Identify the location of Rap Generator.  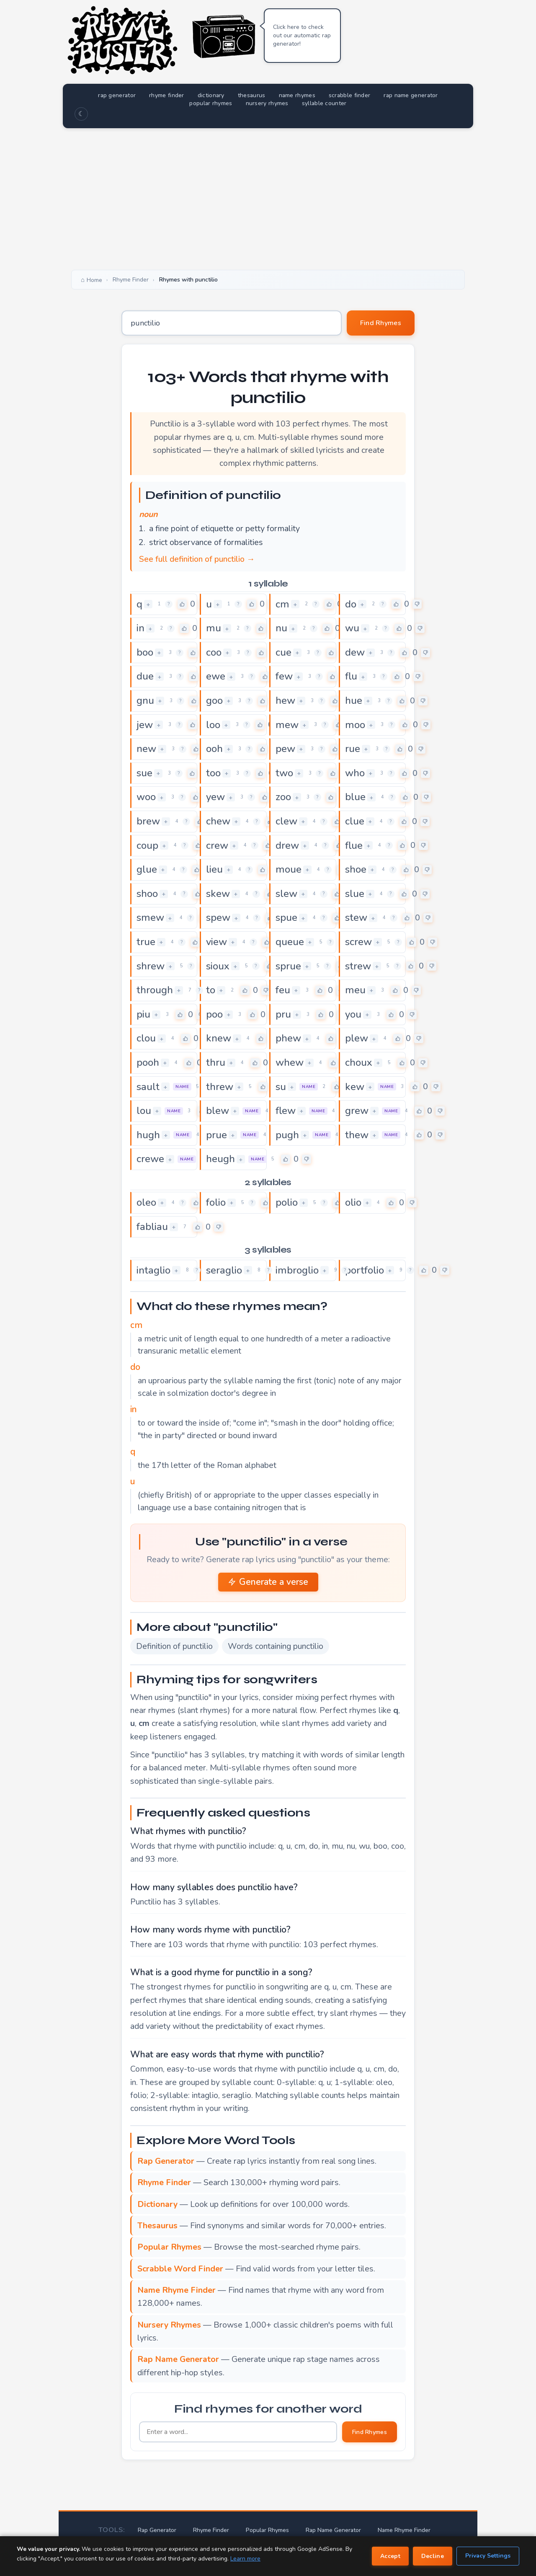
(157, 2530).